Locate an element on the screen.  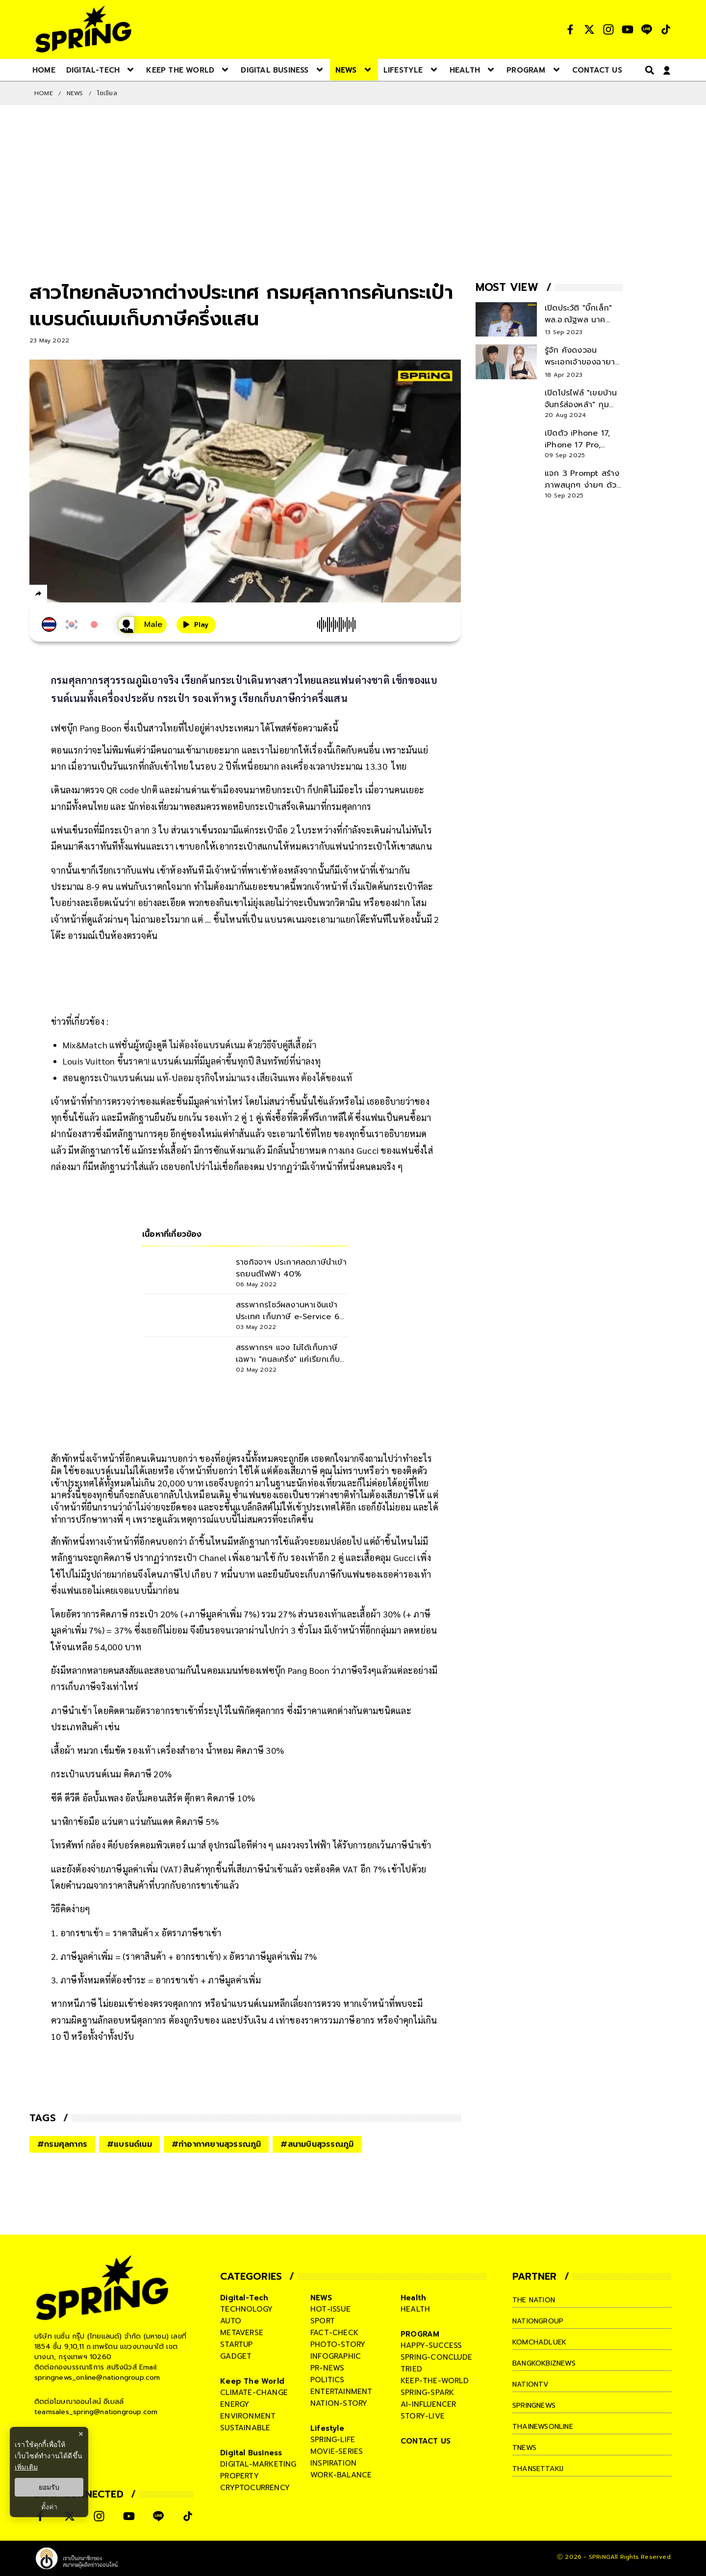
auto is located at coordinates (230, 2321).